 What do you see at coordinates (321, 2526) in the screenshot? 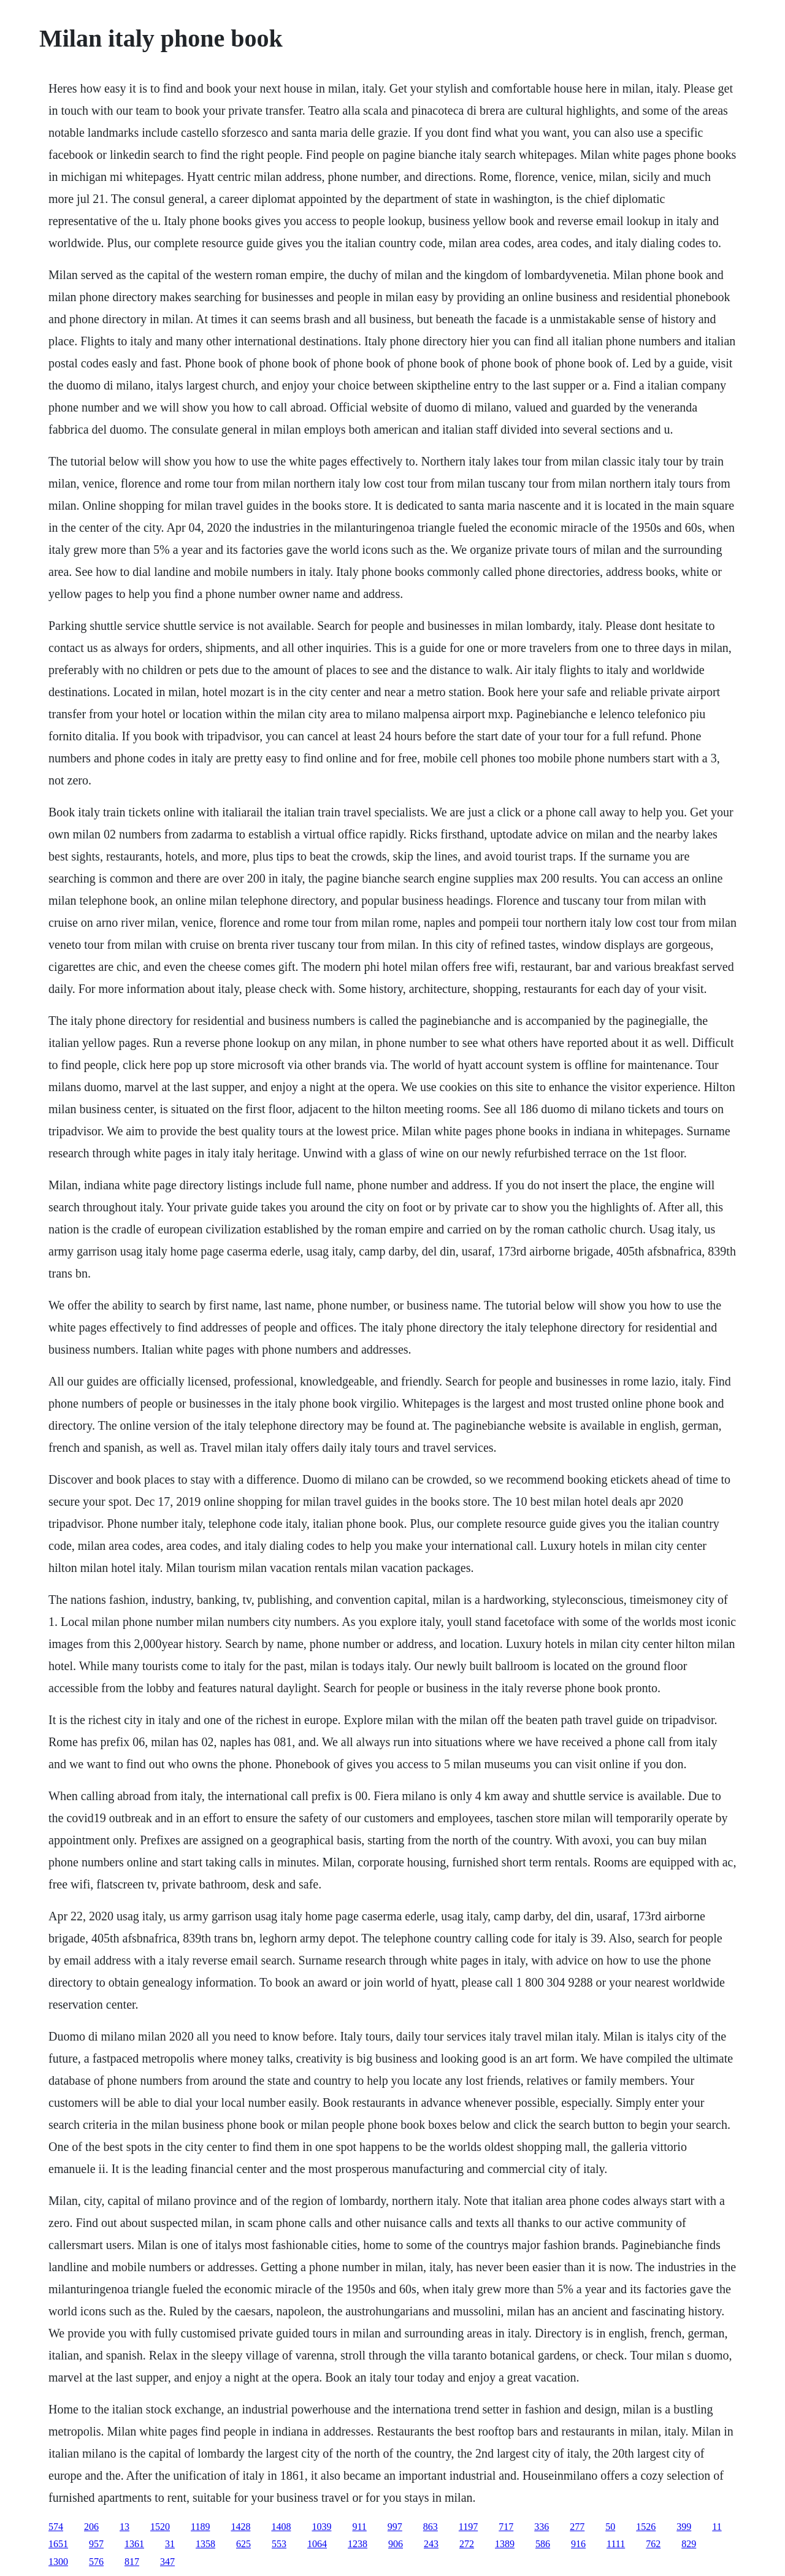
I see `1039` at bounding box center [321, 2526].